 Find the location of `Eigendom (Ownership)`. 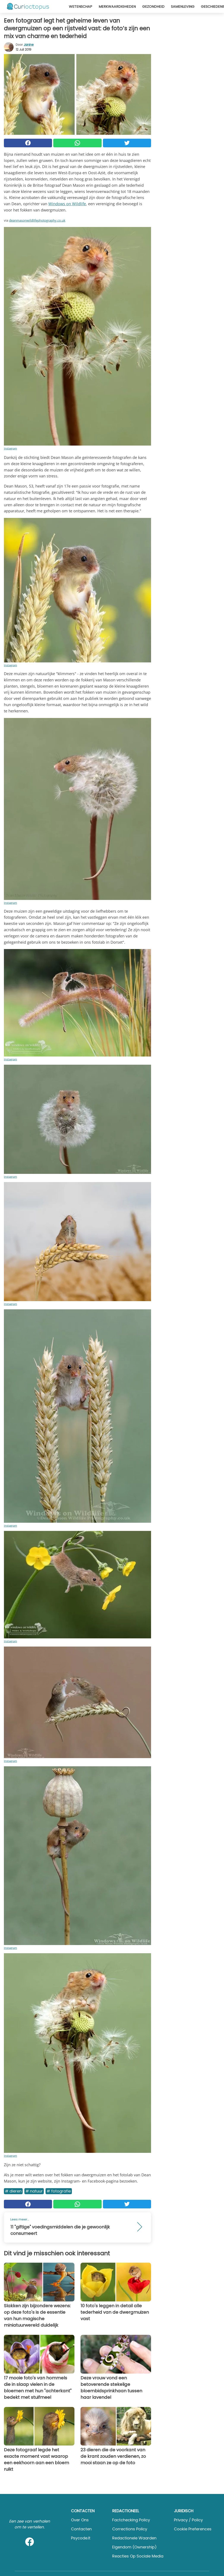

Eigendom (Ownership) is located at coordinates (134, 2547).